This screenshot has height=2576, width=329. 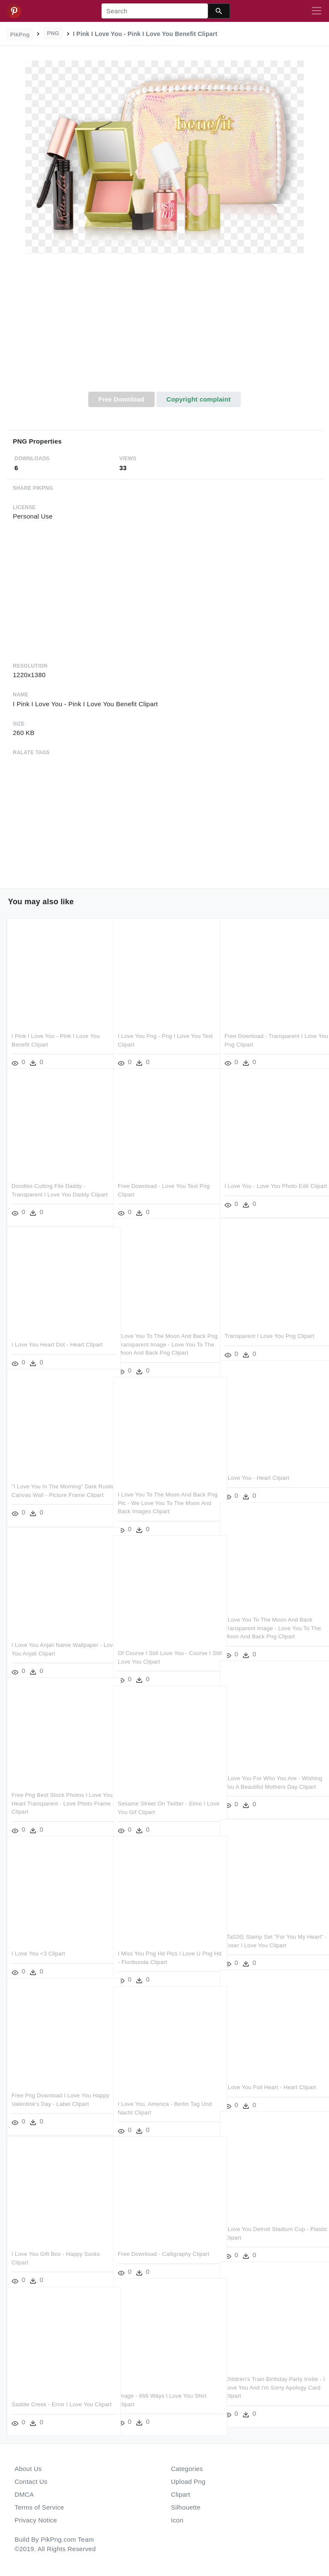 I want to click on Icon, so click(x=177, y=2520).